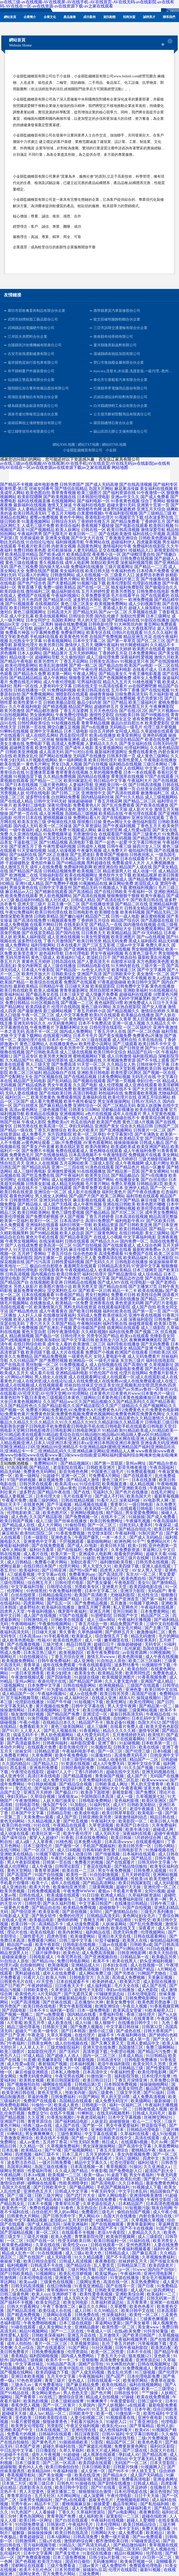  Describe the element at coordinates (109, 1002) in the screenshot. I see `夜色福利院18禁` at that location.